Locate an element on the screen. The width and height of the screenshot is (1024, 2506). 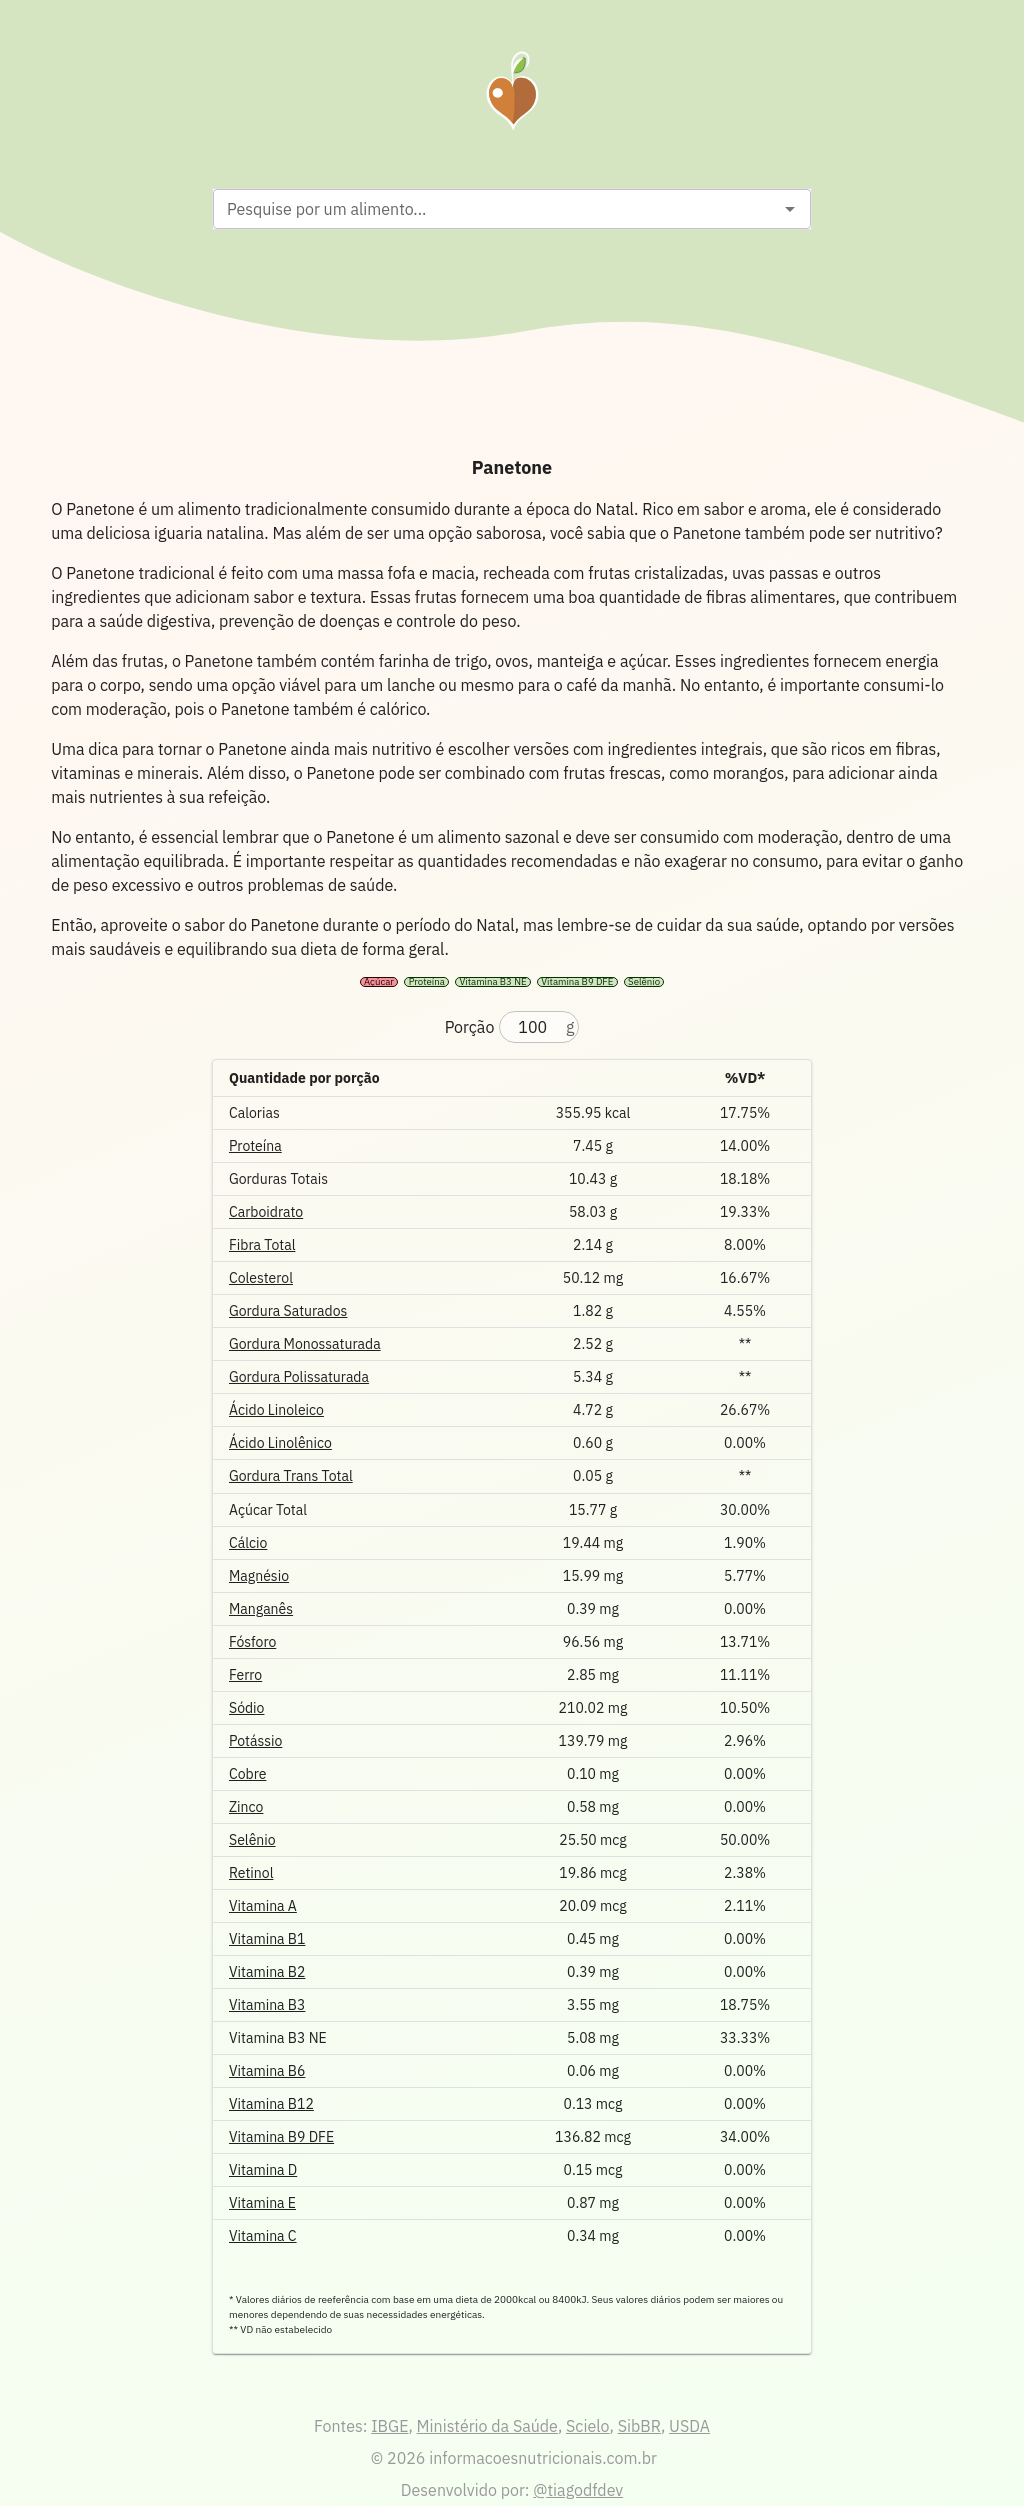
IBGE is located at coordinates (389, 2426).